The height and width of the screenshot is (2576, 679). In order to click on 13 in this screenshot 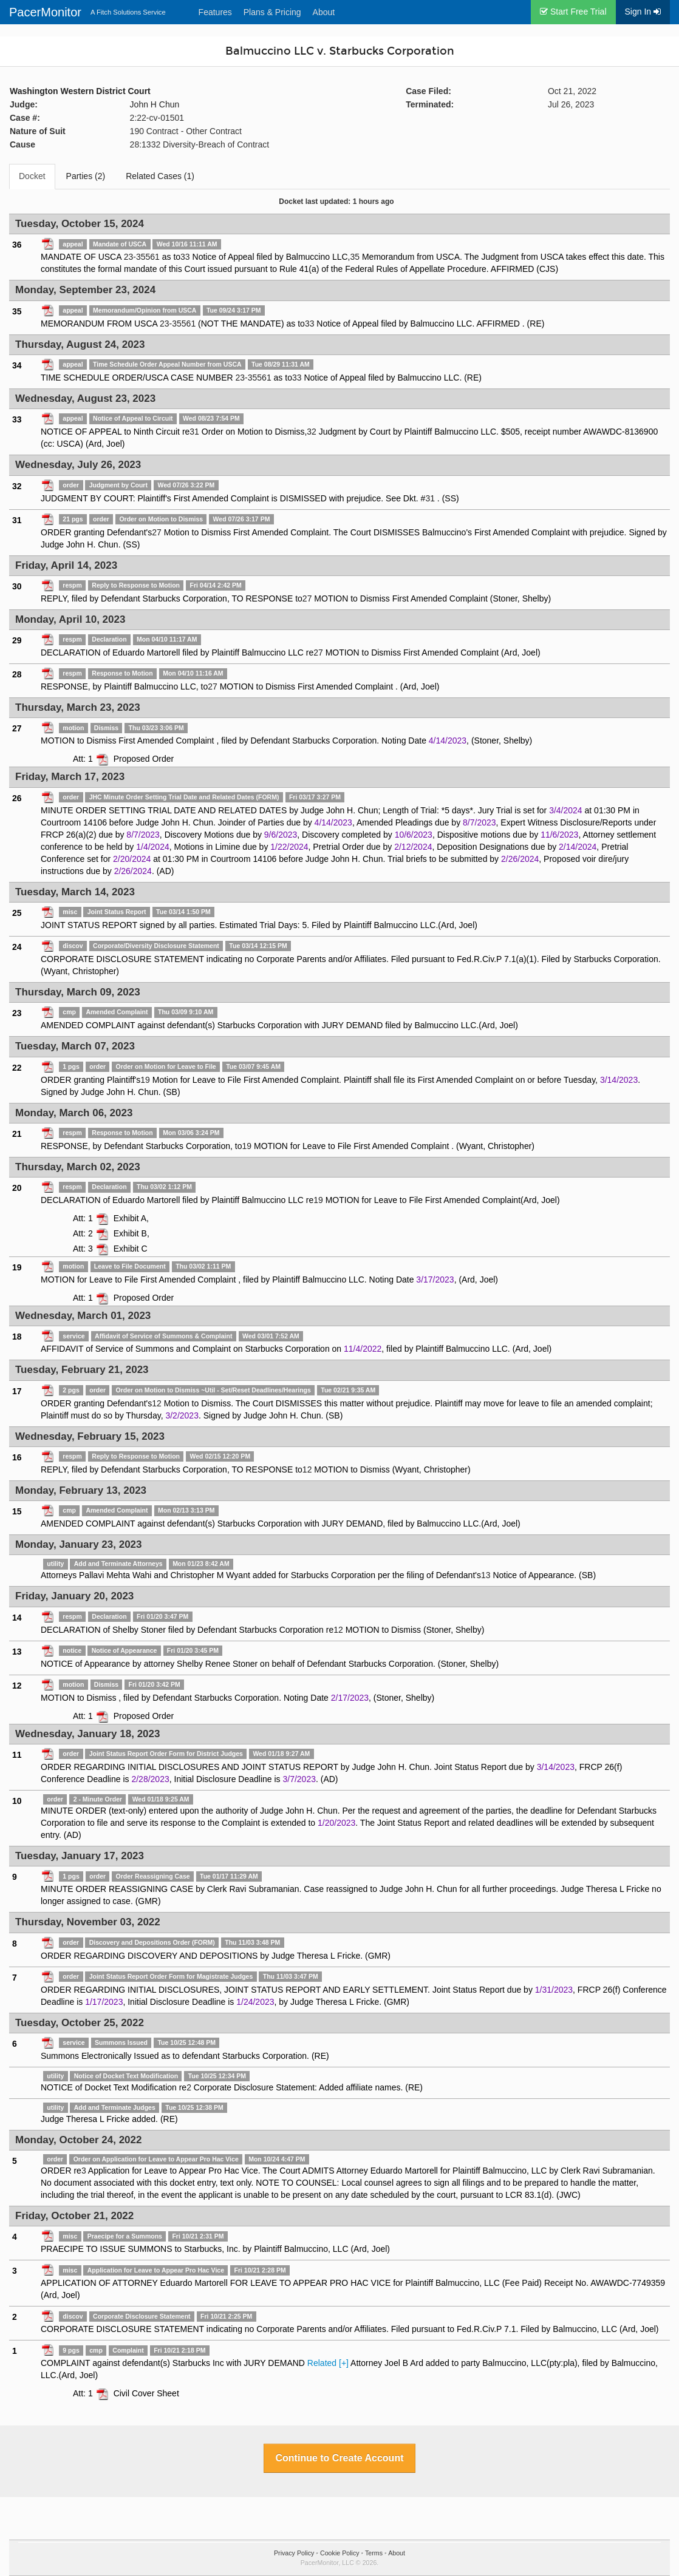, I will do `click(486, 1575)`.